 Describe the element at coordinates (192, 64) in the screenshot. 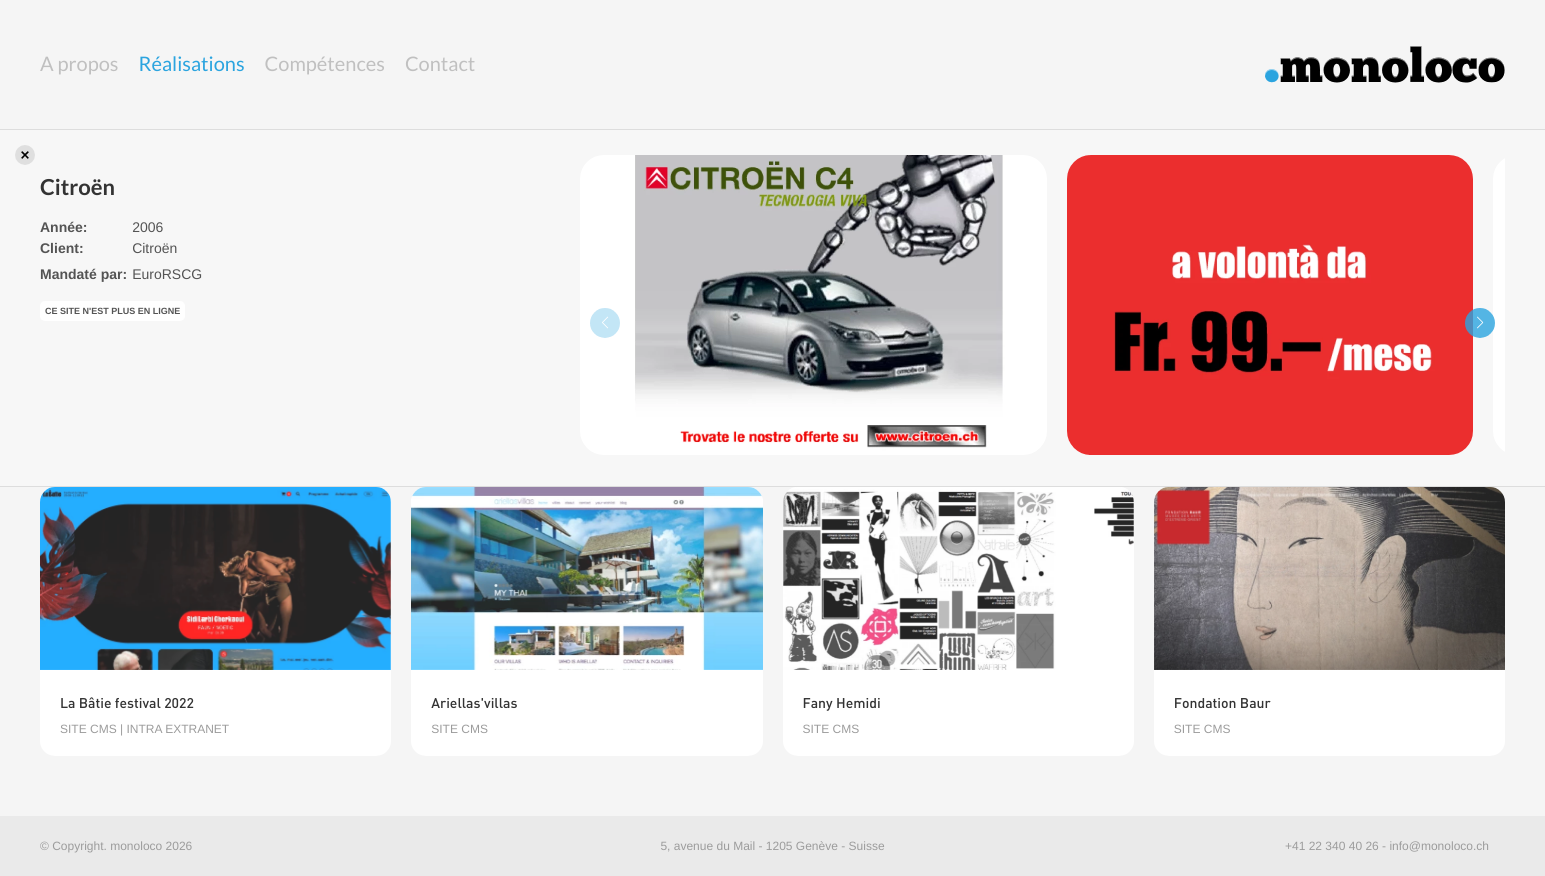

I see `Réalisations` at that location.